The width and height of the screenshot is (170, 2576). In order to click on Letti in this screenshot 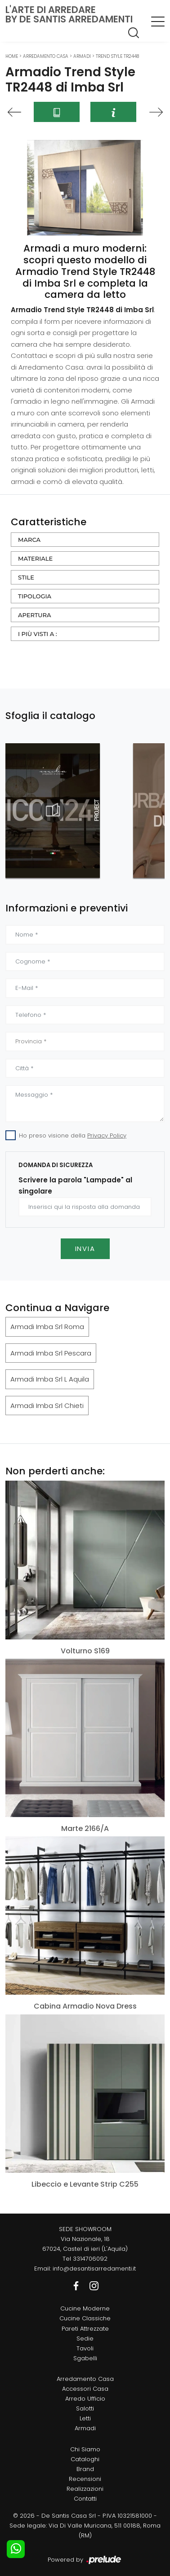, I will do `click(85, 2418)`.